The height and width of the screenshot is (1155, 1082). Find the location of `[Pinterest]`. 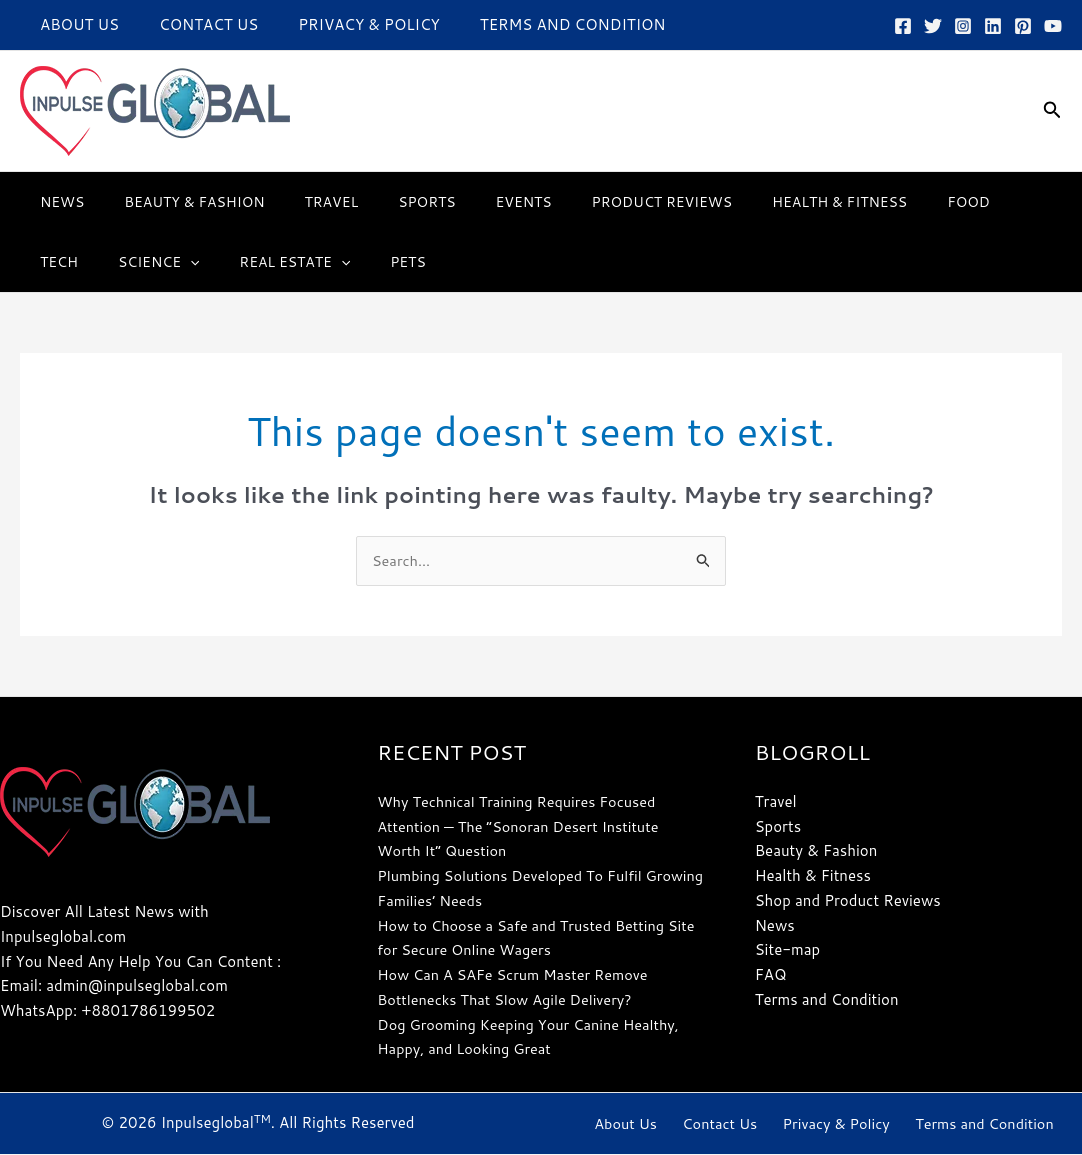

[Pinterest] is located at coordinates (1023, 26).